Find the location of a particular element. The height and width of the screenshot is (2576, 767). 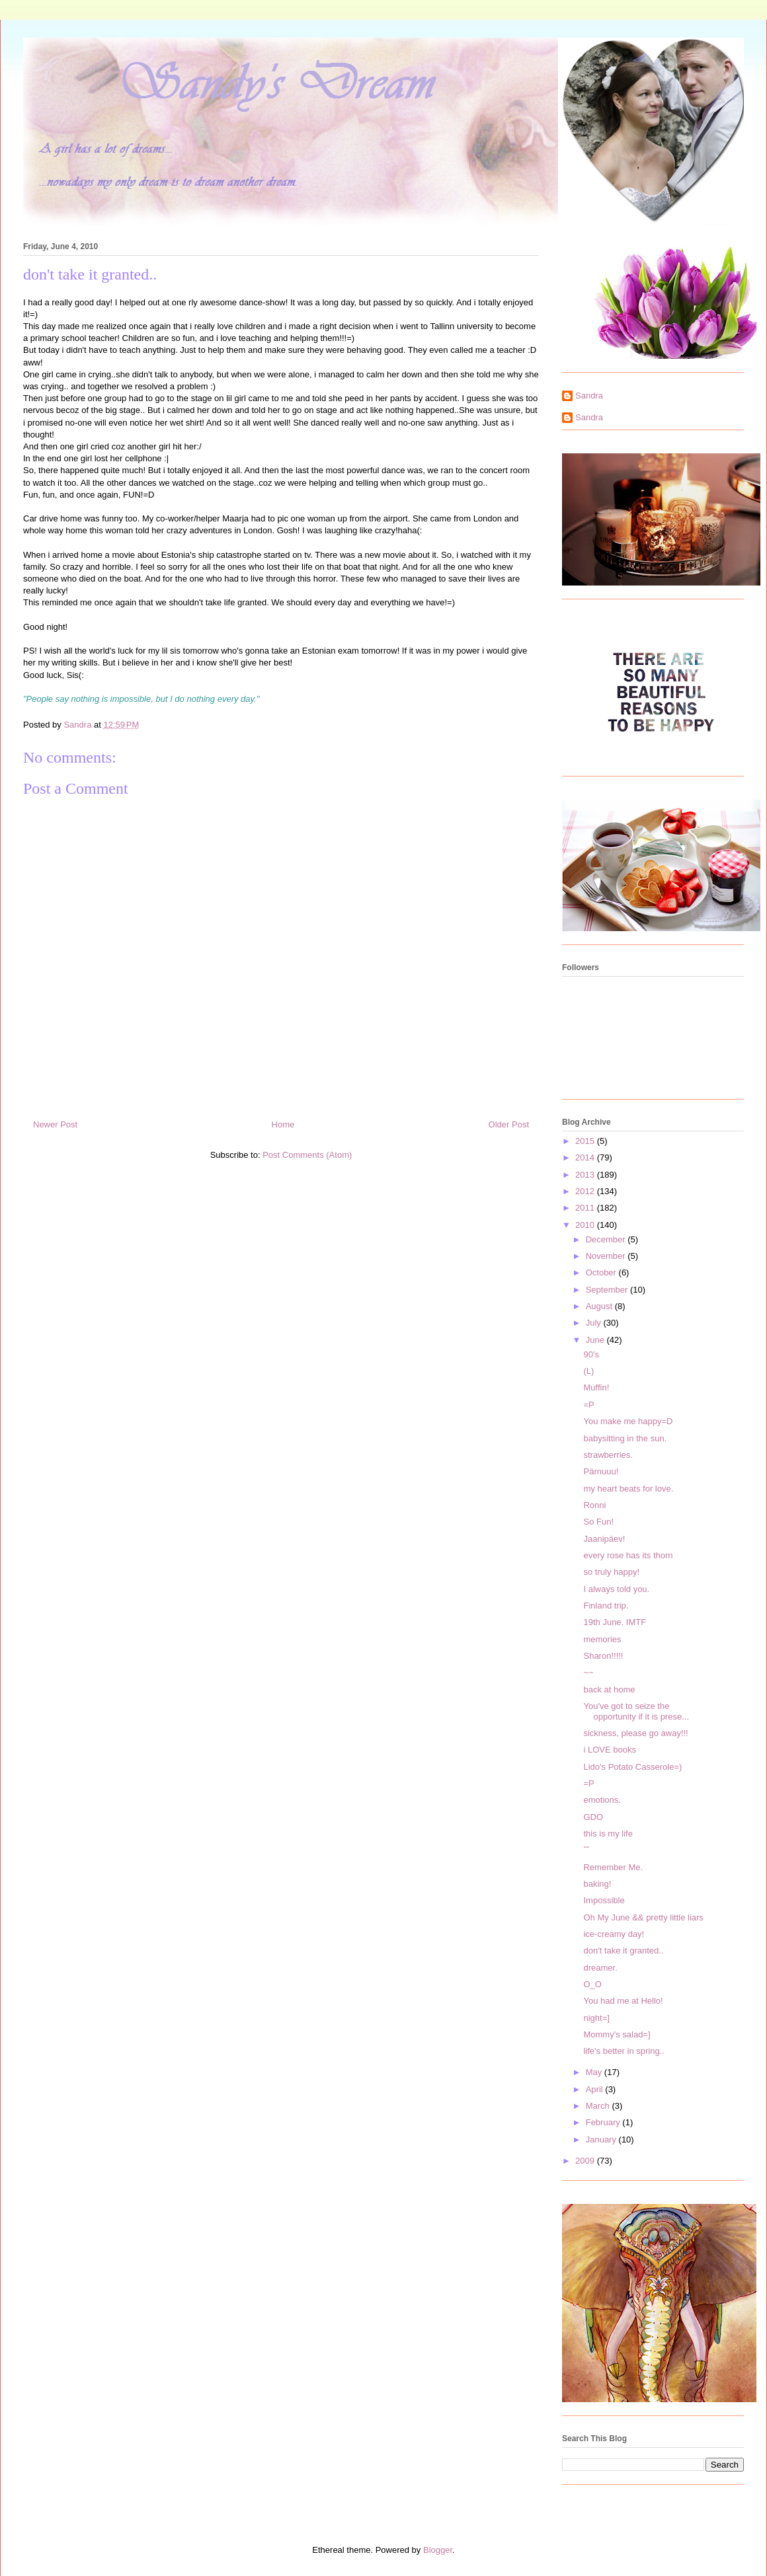

April is located at coordinates (596, 2089).